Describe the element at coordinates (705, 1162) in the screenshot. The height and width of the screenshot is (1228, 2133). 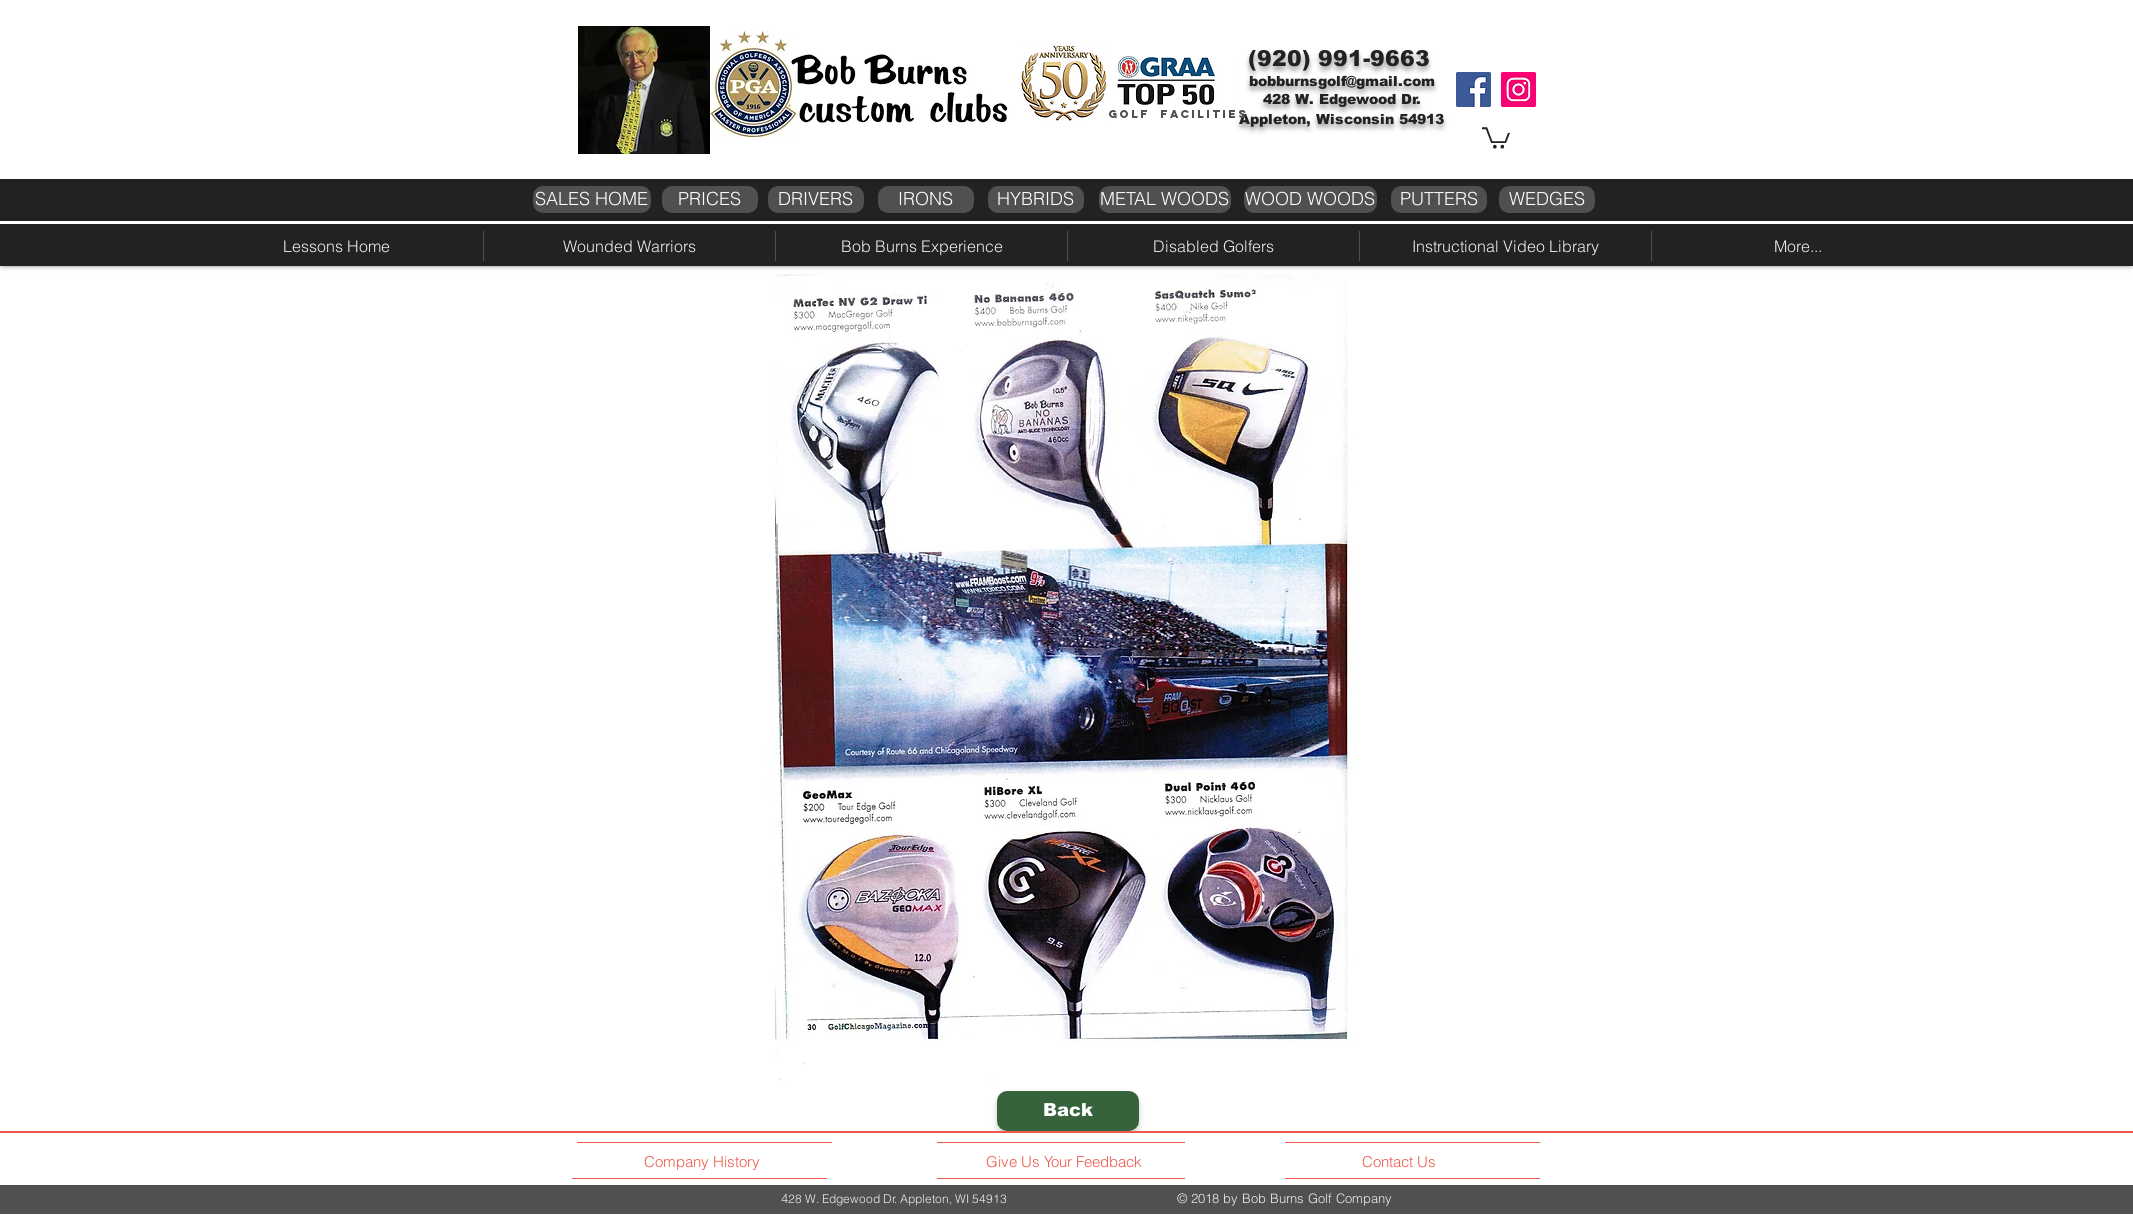
I see `[Company History]` at that location.